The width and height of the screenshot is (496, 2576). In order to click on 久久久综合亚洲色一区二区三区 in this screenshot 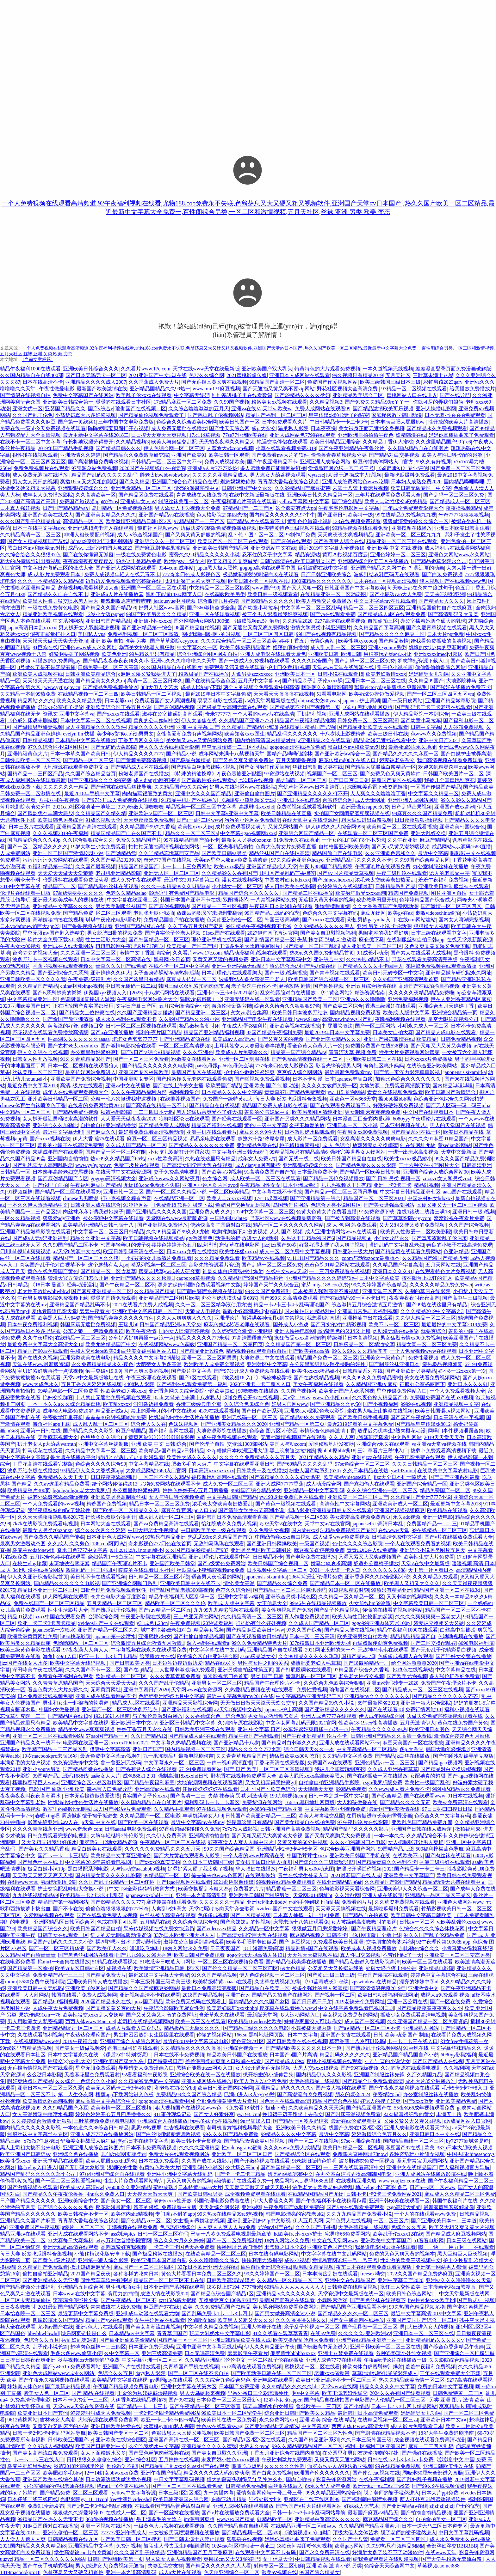, I will do `click(382, 1490)`.